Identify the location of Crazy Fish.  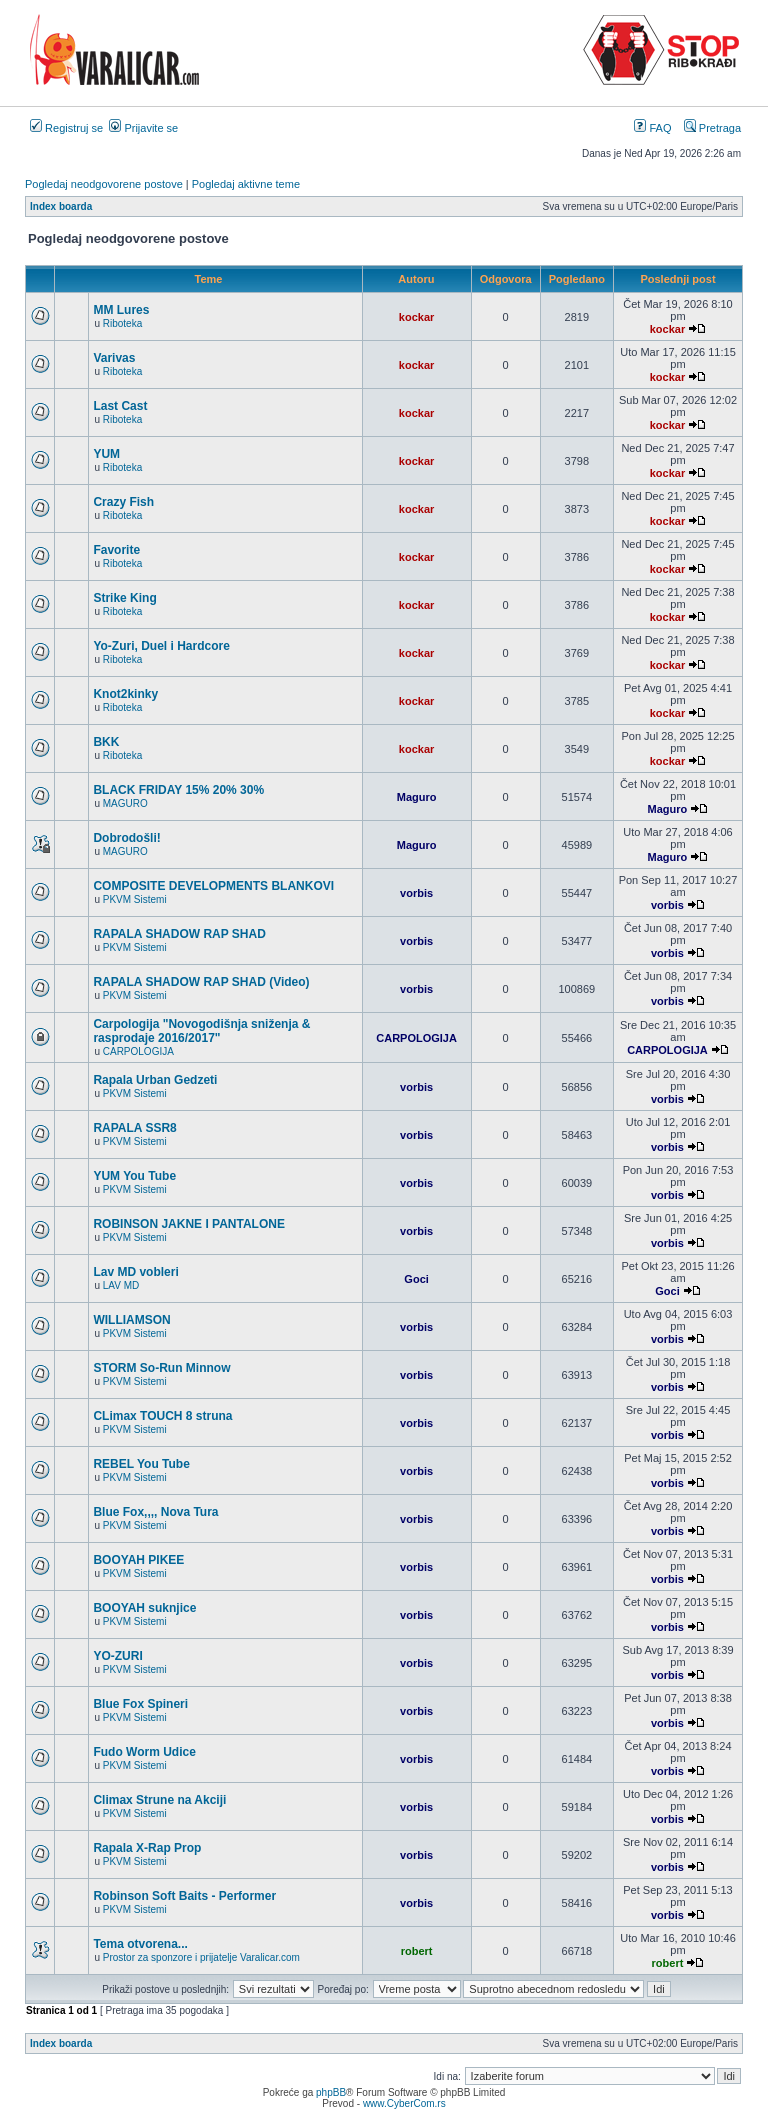
(123, 502).